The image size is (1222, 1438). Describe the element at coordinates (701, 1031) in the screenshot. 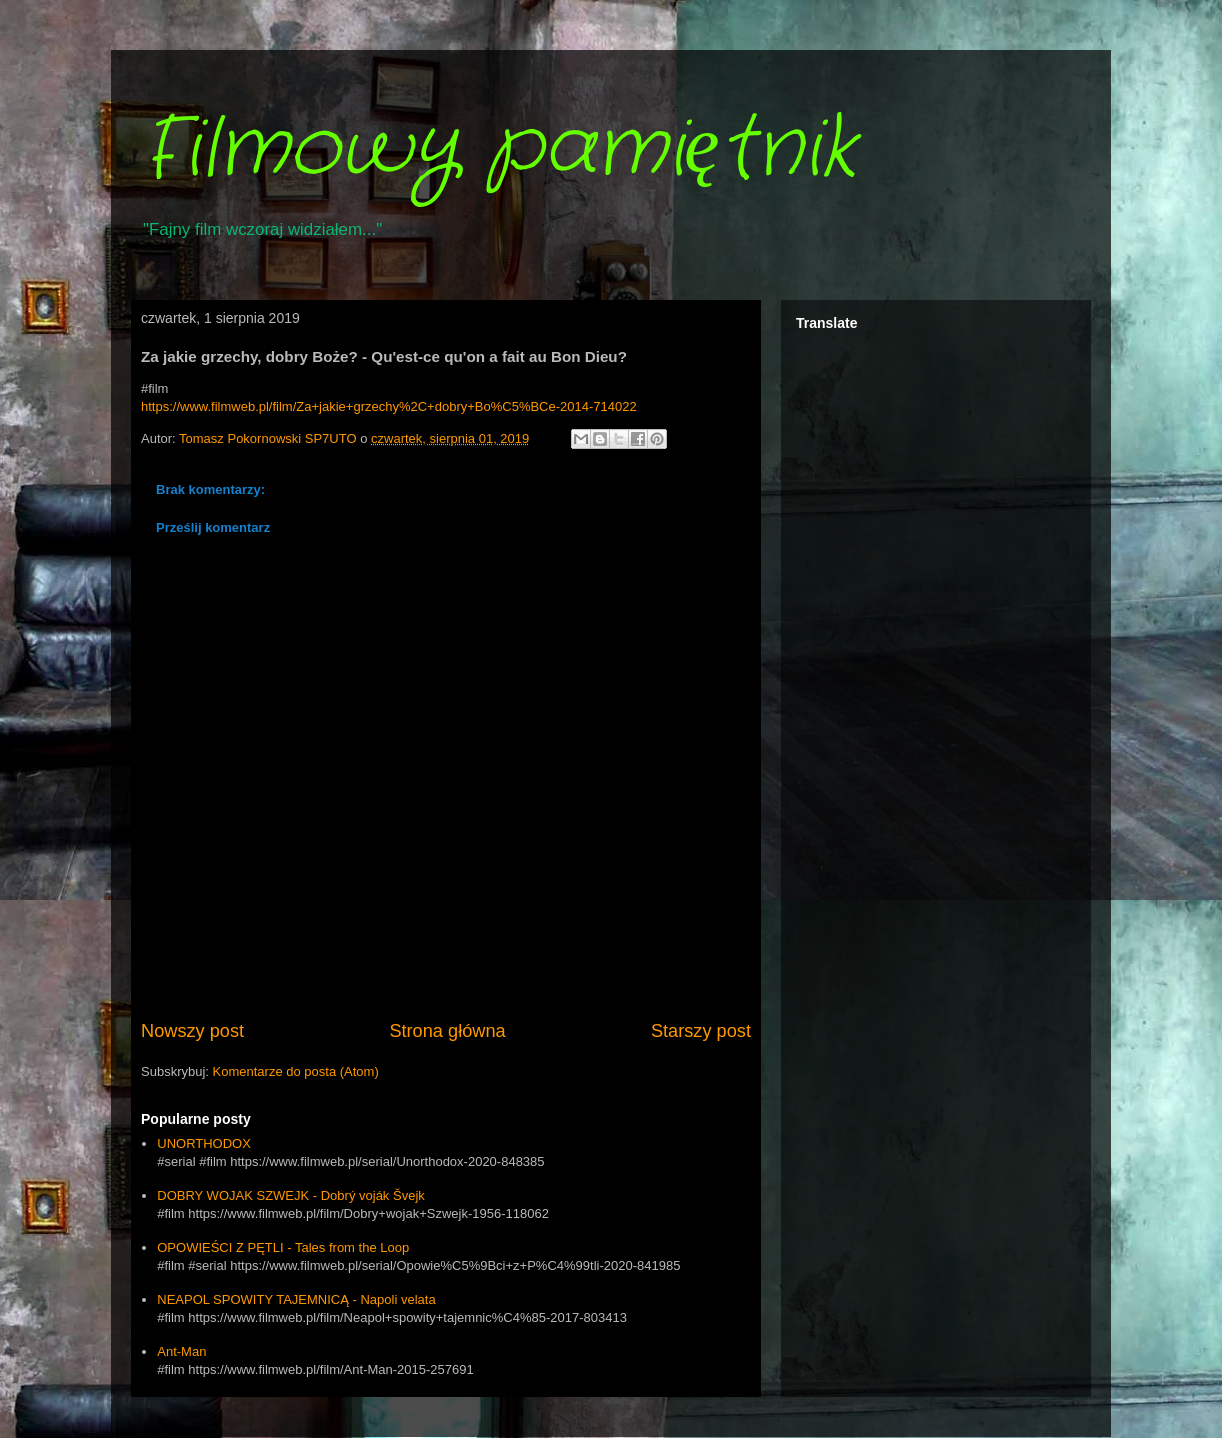

I see `Starszy post` at that location.